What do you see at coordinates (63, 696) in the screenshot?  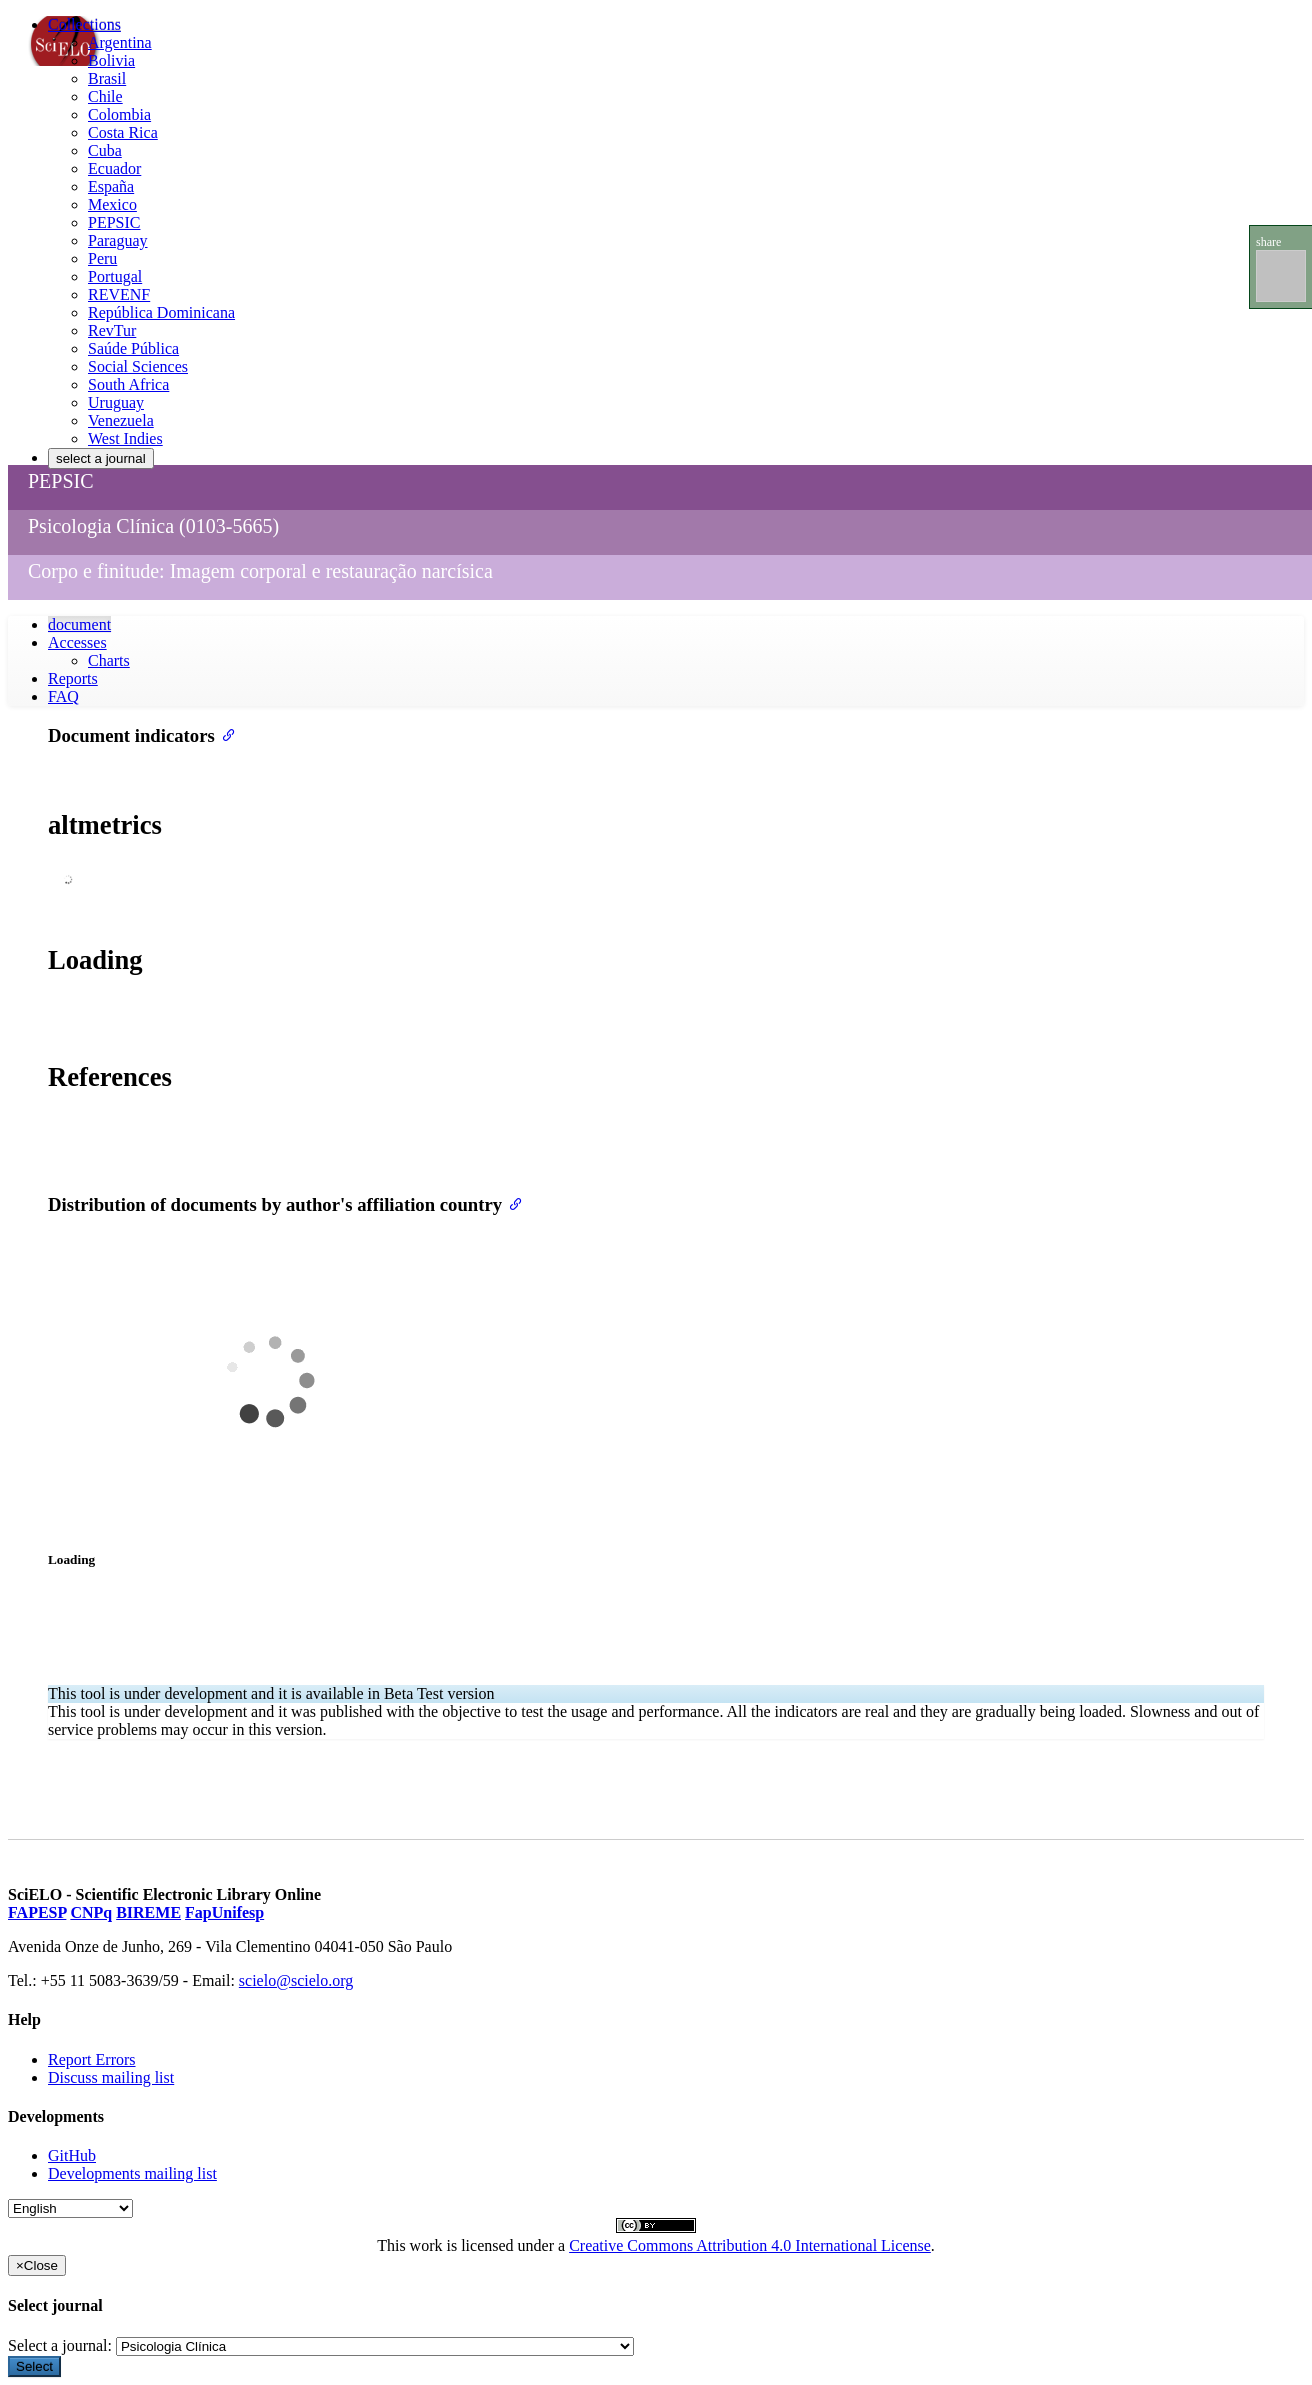 I see `FAQ` at bounding box center [63, 696].